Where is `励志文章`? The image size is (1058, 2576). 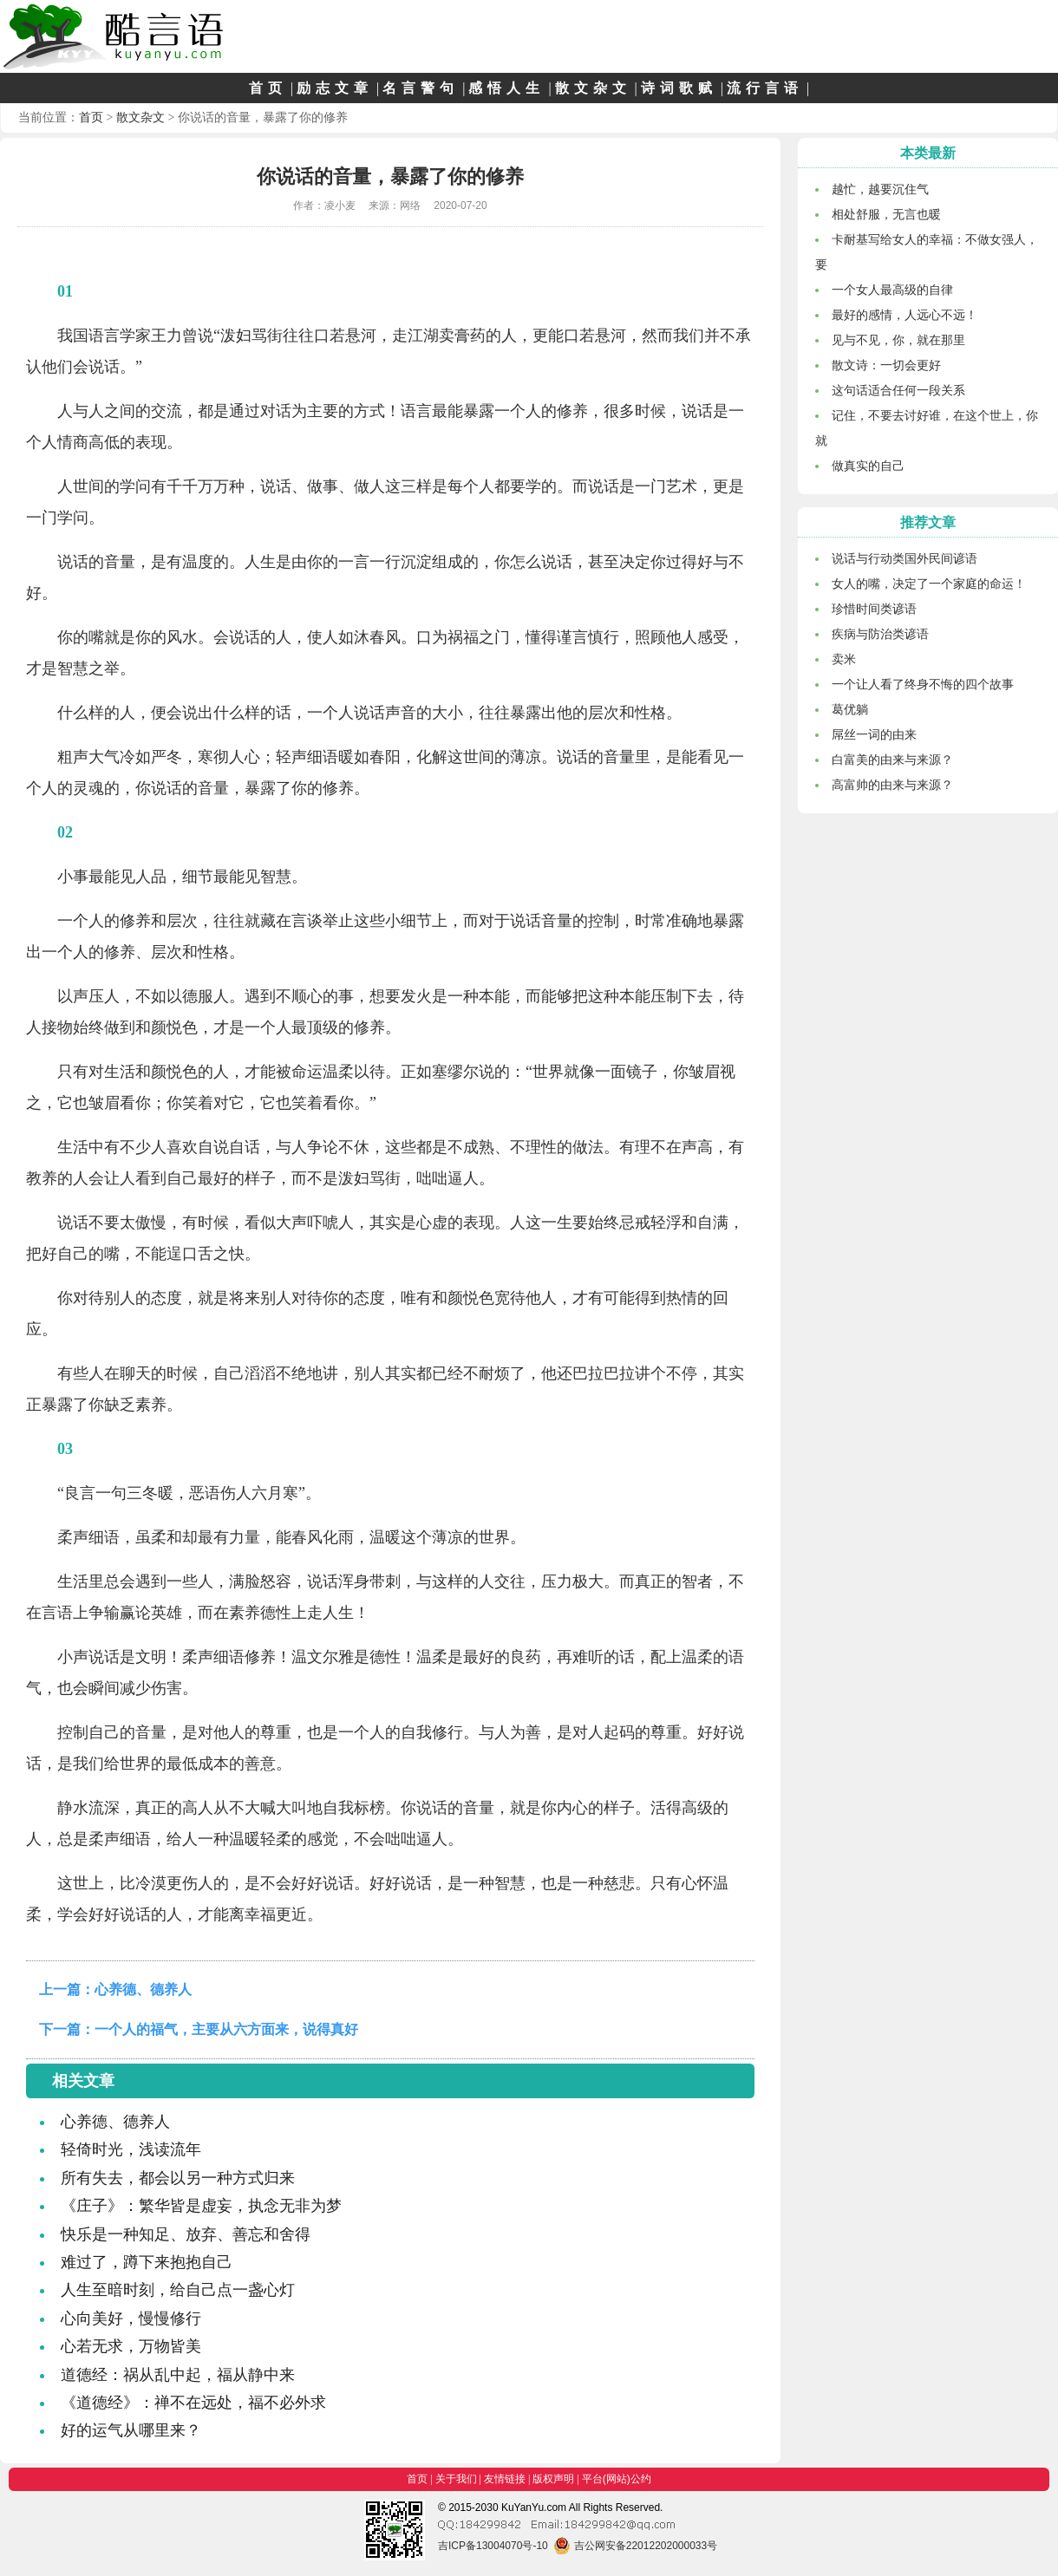
励志文章 is located at coordinates (335, 88).